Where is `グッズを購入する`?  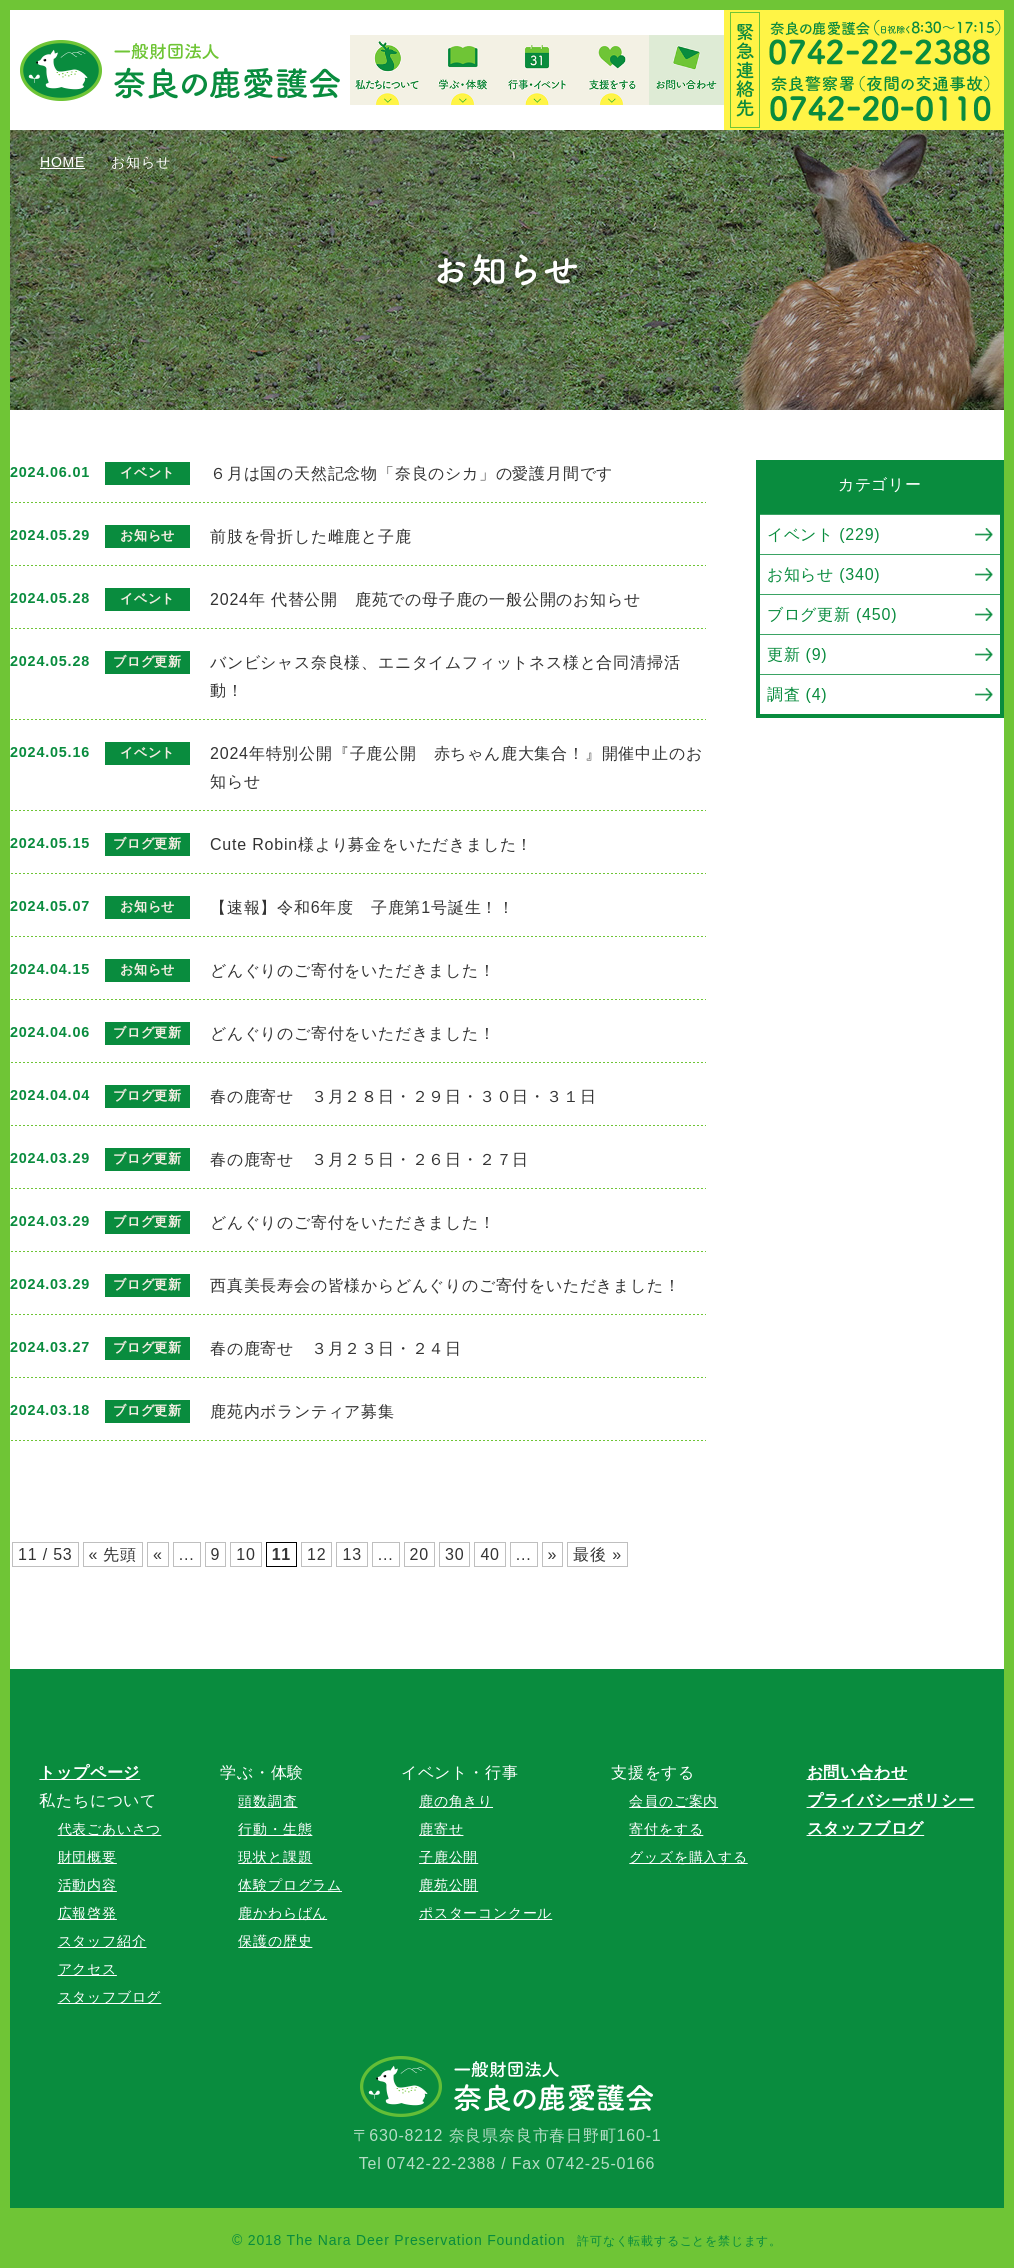 グッズを購入する is located at coordinates (688, 1857).